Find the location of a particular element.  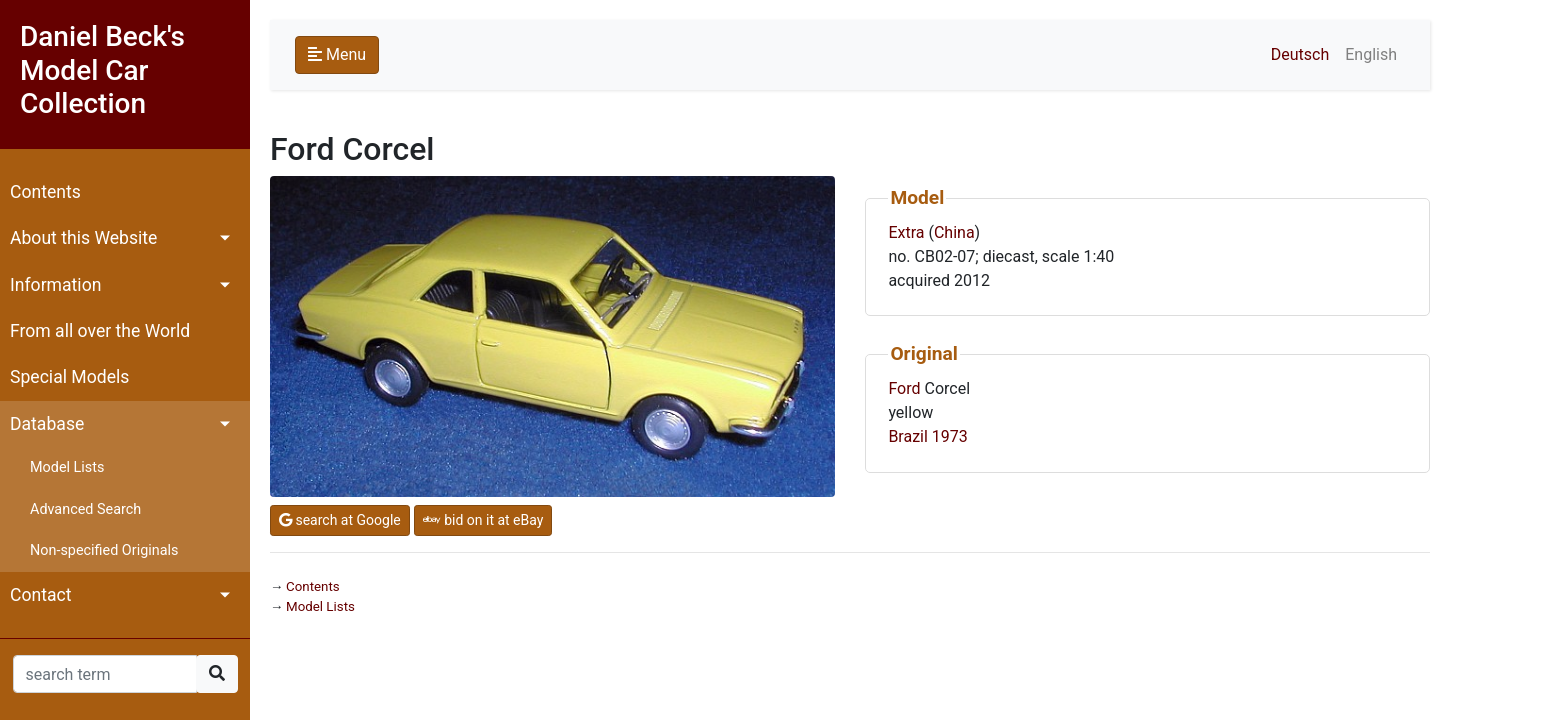

Brazil is located at coordinates (908, 436).